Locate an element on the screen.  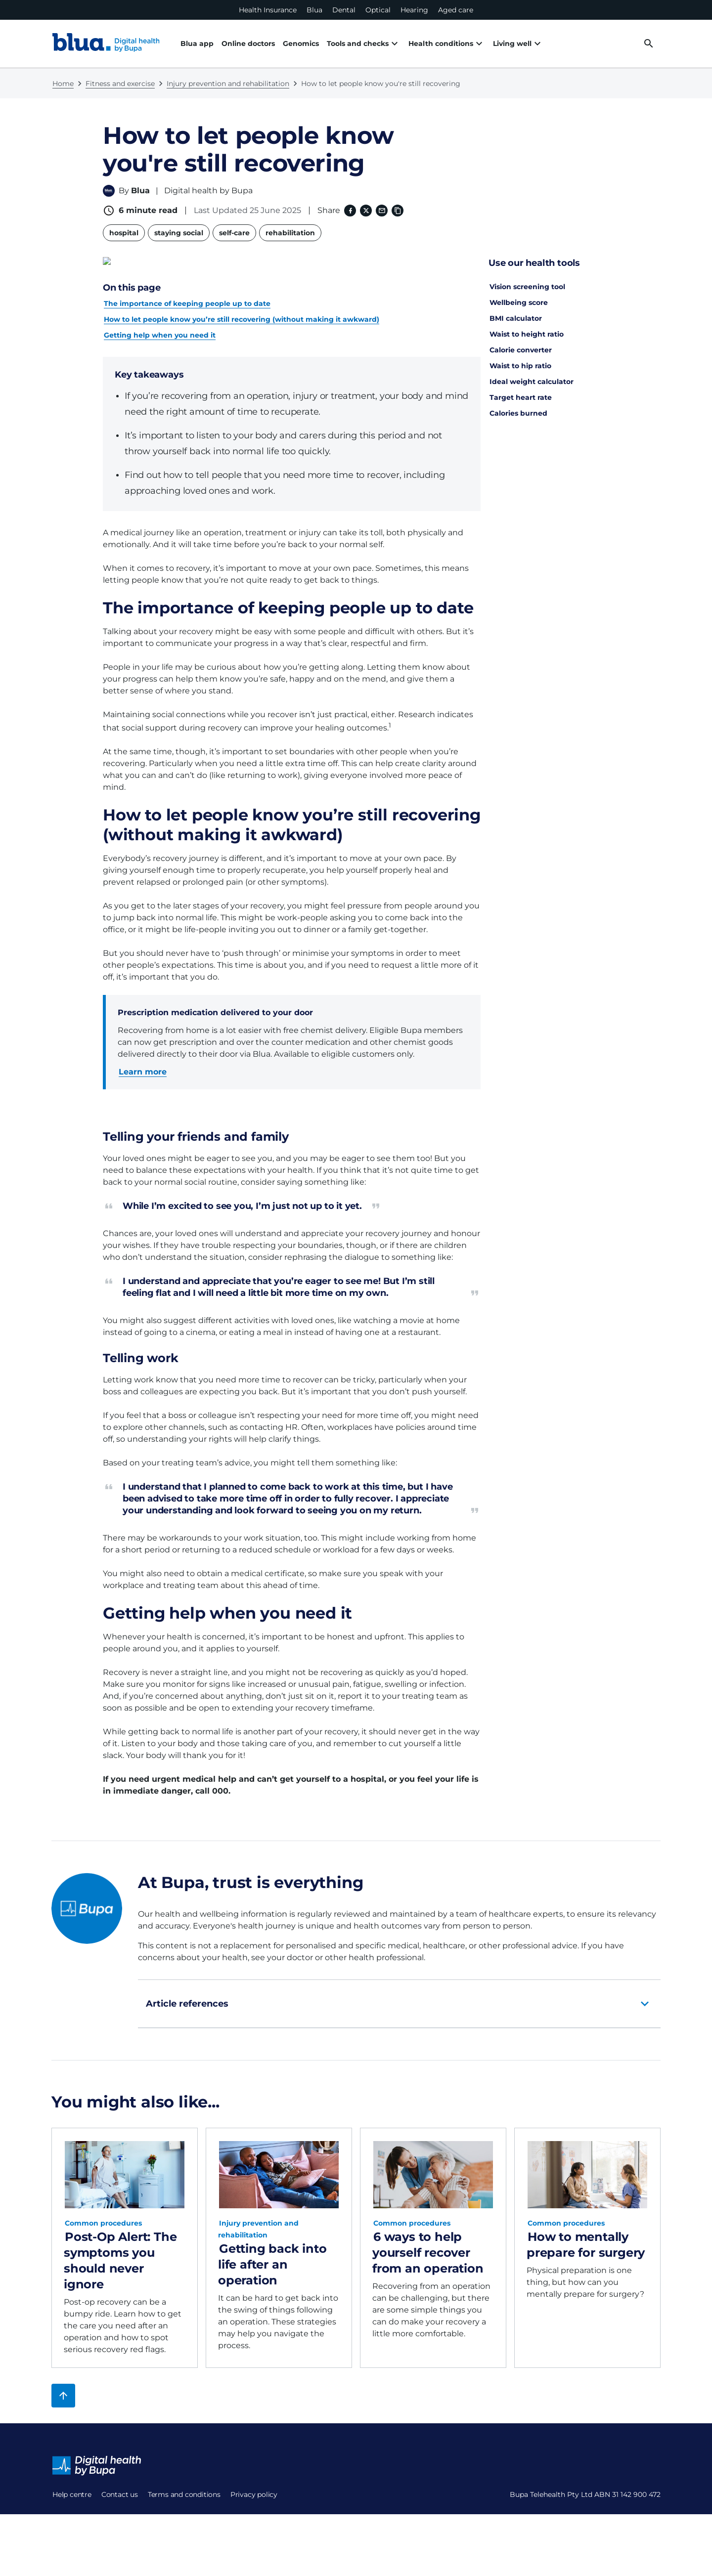
[Facebook (opens in a new window)] is located at coordinates (349, 210).